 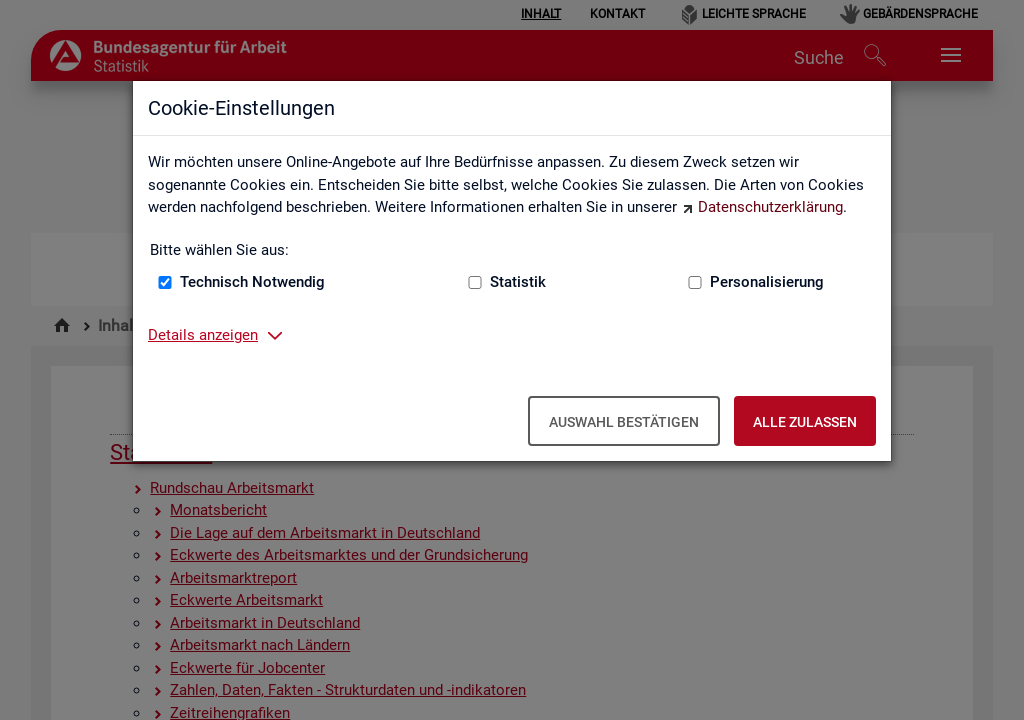 I want to click on Technisch Notwendig [Technisch Notwendig (nicht abwählbar)], so click(x=252, y=282).